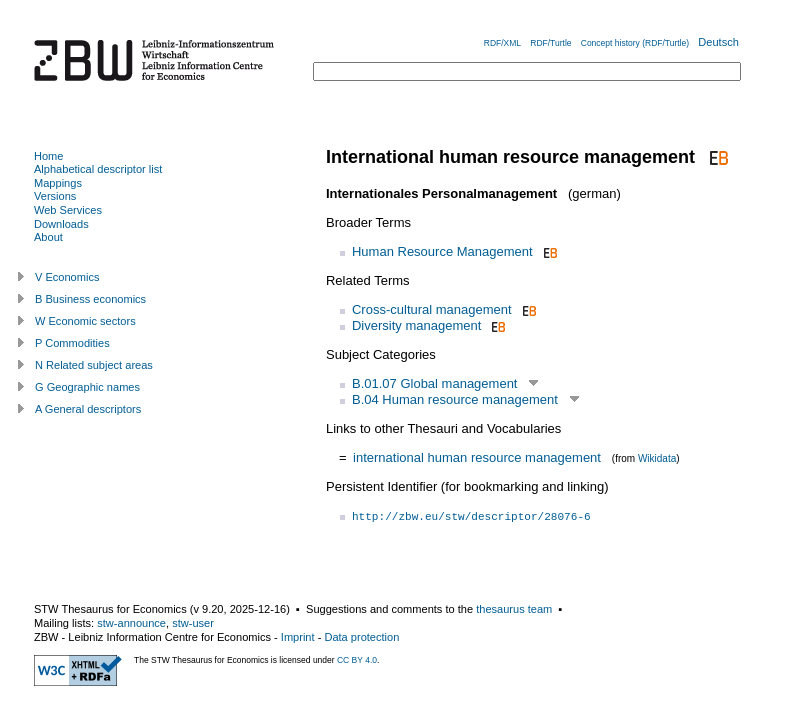 The image size is (803, 720). I want to click on V Economics, so click(67, 277).